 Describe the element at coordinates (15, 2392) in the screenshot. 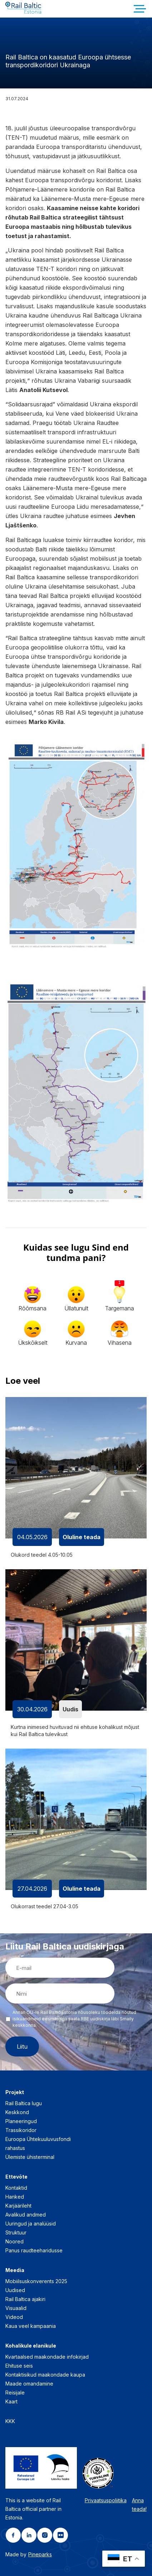

I see `Reisijale` at that location.